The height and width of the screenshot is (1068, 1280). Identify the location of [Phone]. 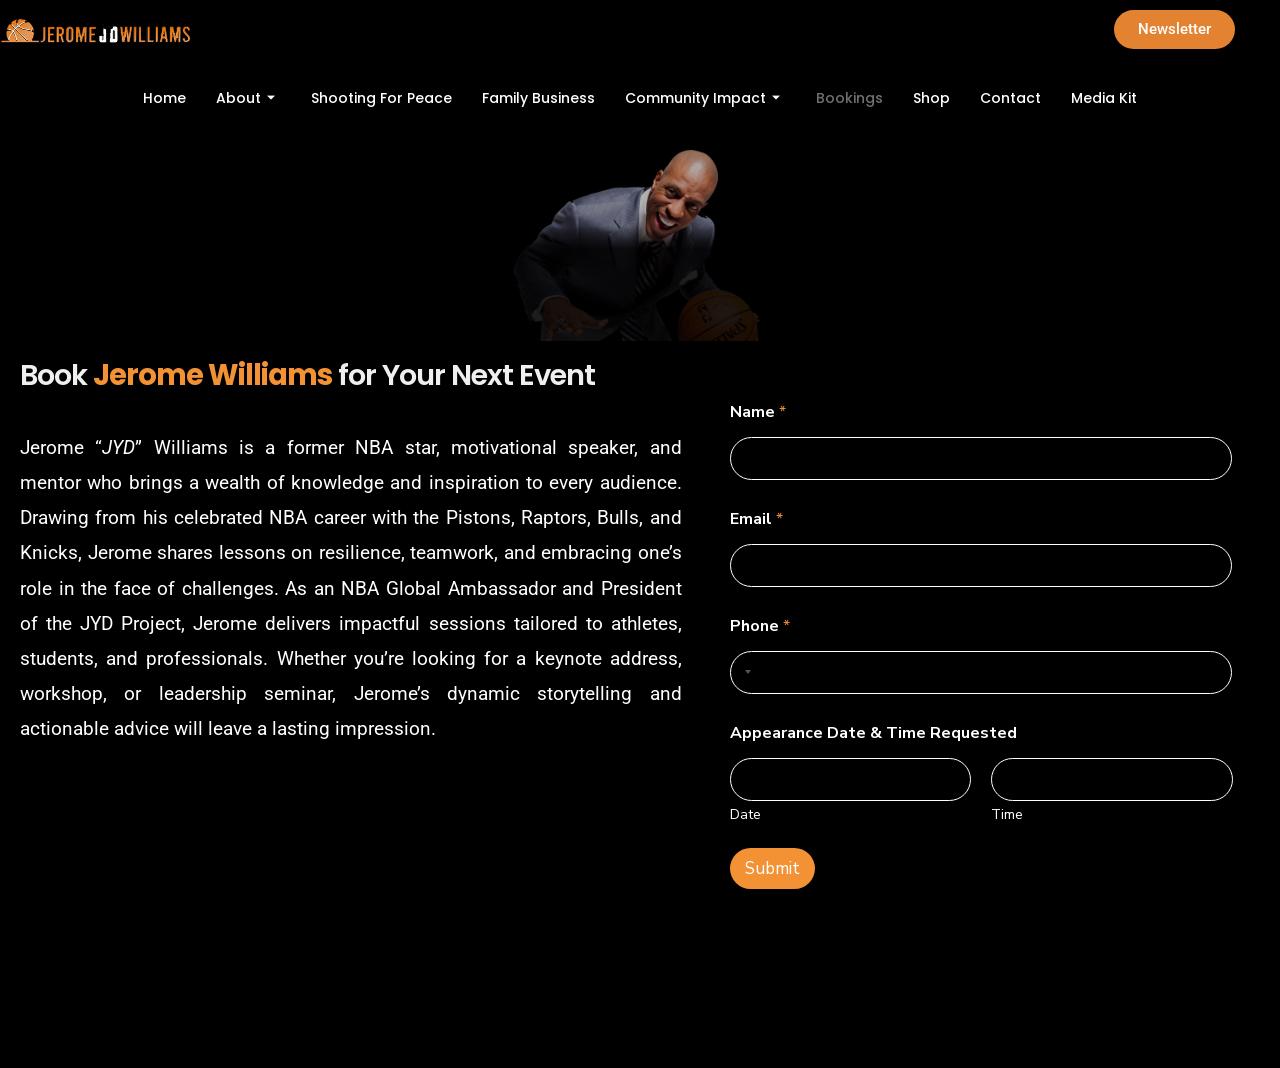
(981, 672).